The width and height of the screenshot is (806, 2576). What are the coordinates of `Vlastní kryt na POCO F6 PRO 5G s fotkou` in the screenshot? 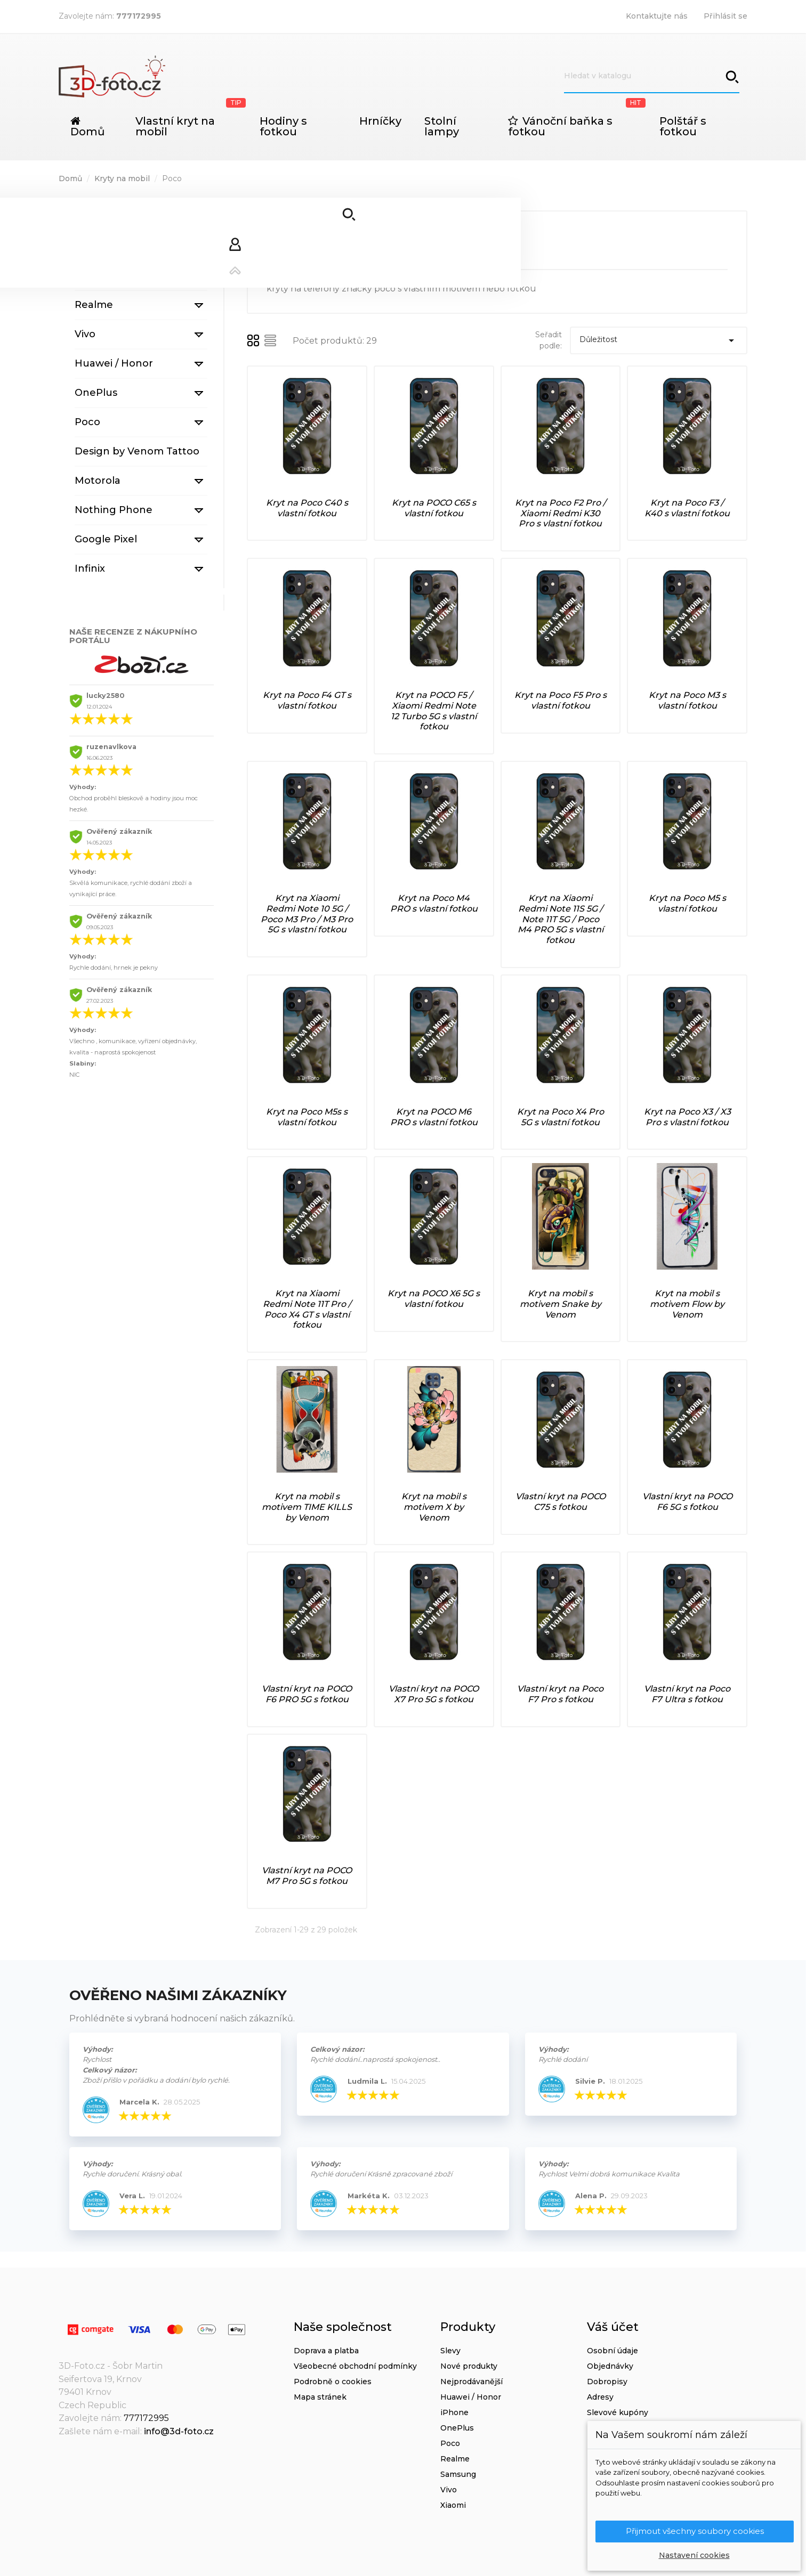 It's located at (307, 1694).